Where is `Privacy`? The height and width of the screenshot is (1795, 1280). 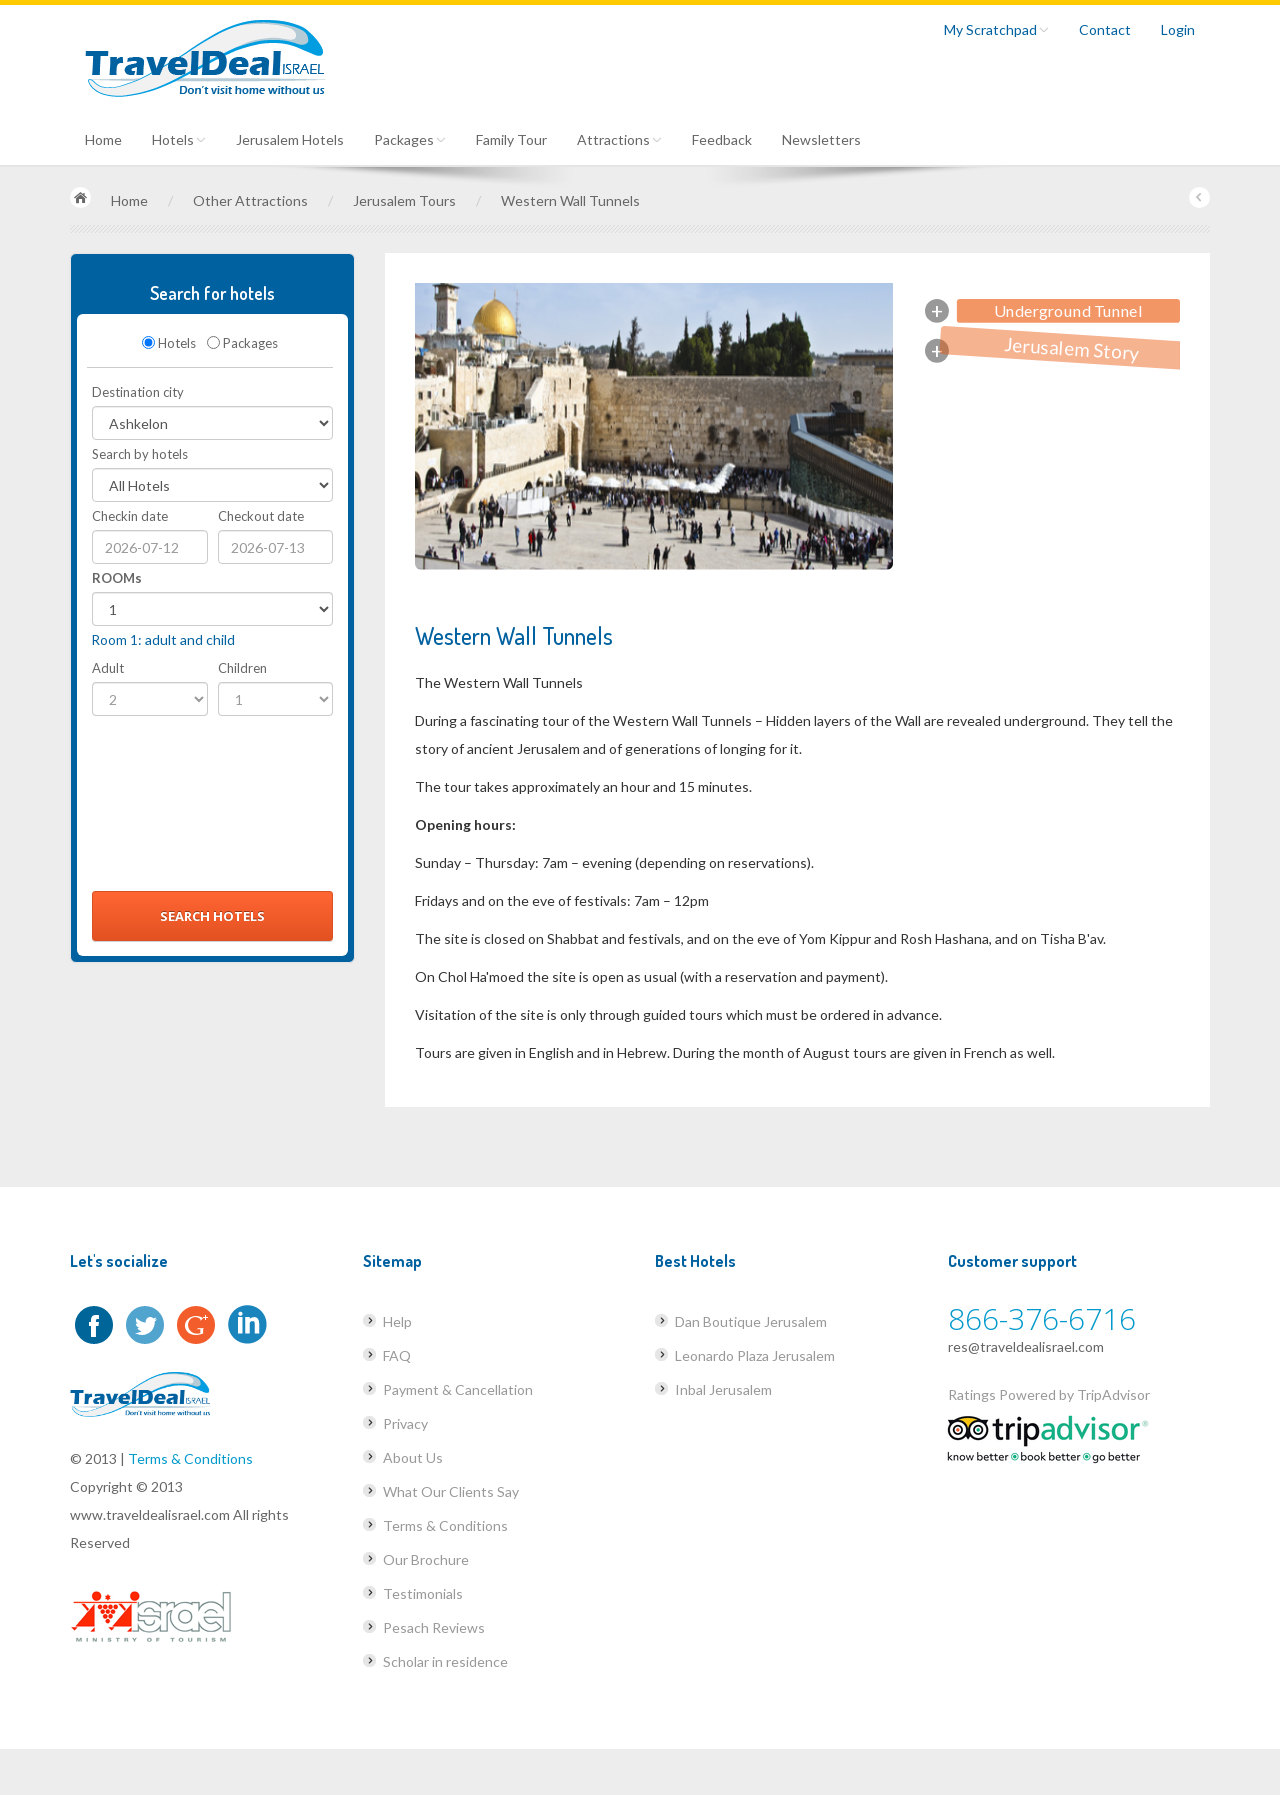
Privacy is located at coordinates (405, 1423).